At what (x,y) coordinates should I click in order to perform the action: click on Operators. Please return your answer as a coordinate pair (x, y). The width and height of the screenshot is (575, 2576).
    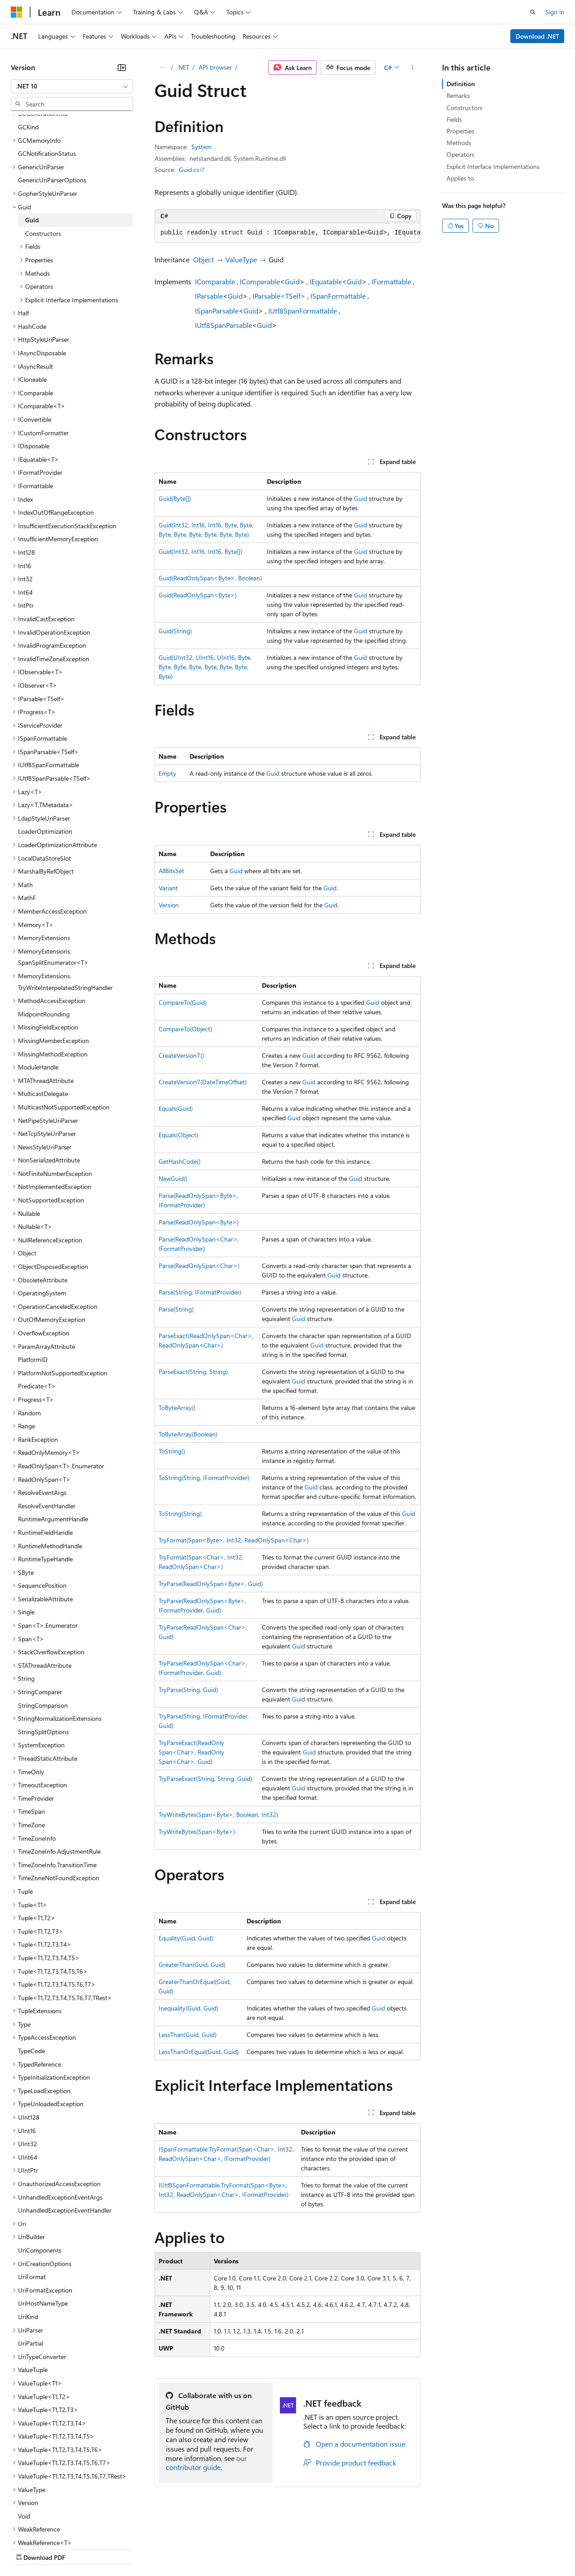
    Looking at the image, I should click on (460, 154).